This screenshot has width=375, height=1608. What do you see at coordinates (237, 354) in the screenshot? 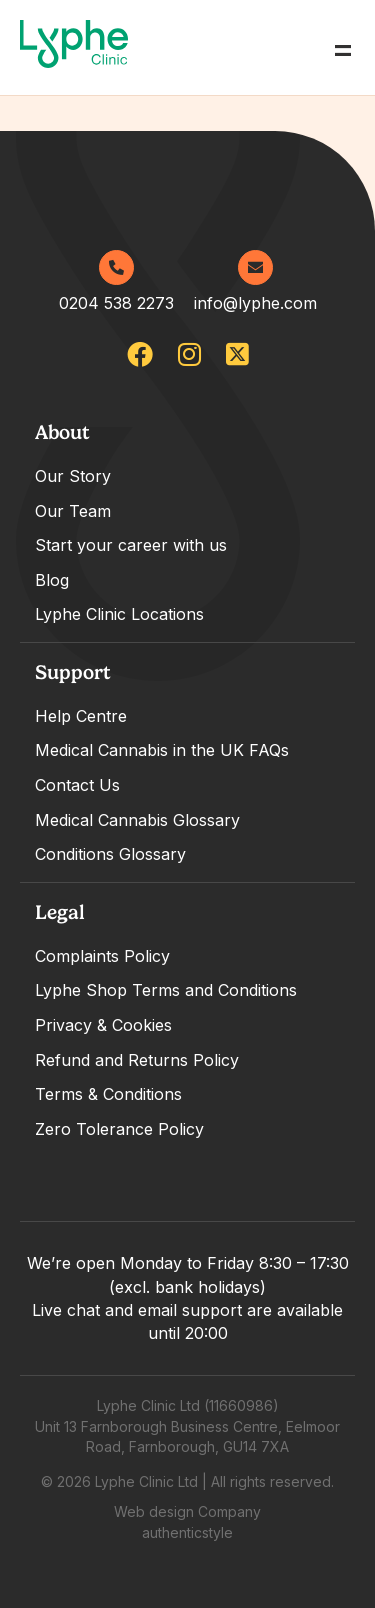
I see `[lypheclinic]` at bounding box center [237, 354].